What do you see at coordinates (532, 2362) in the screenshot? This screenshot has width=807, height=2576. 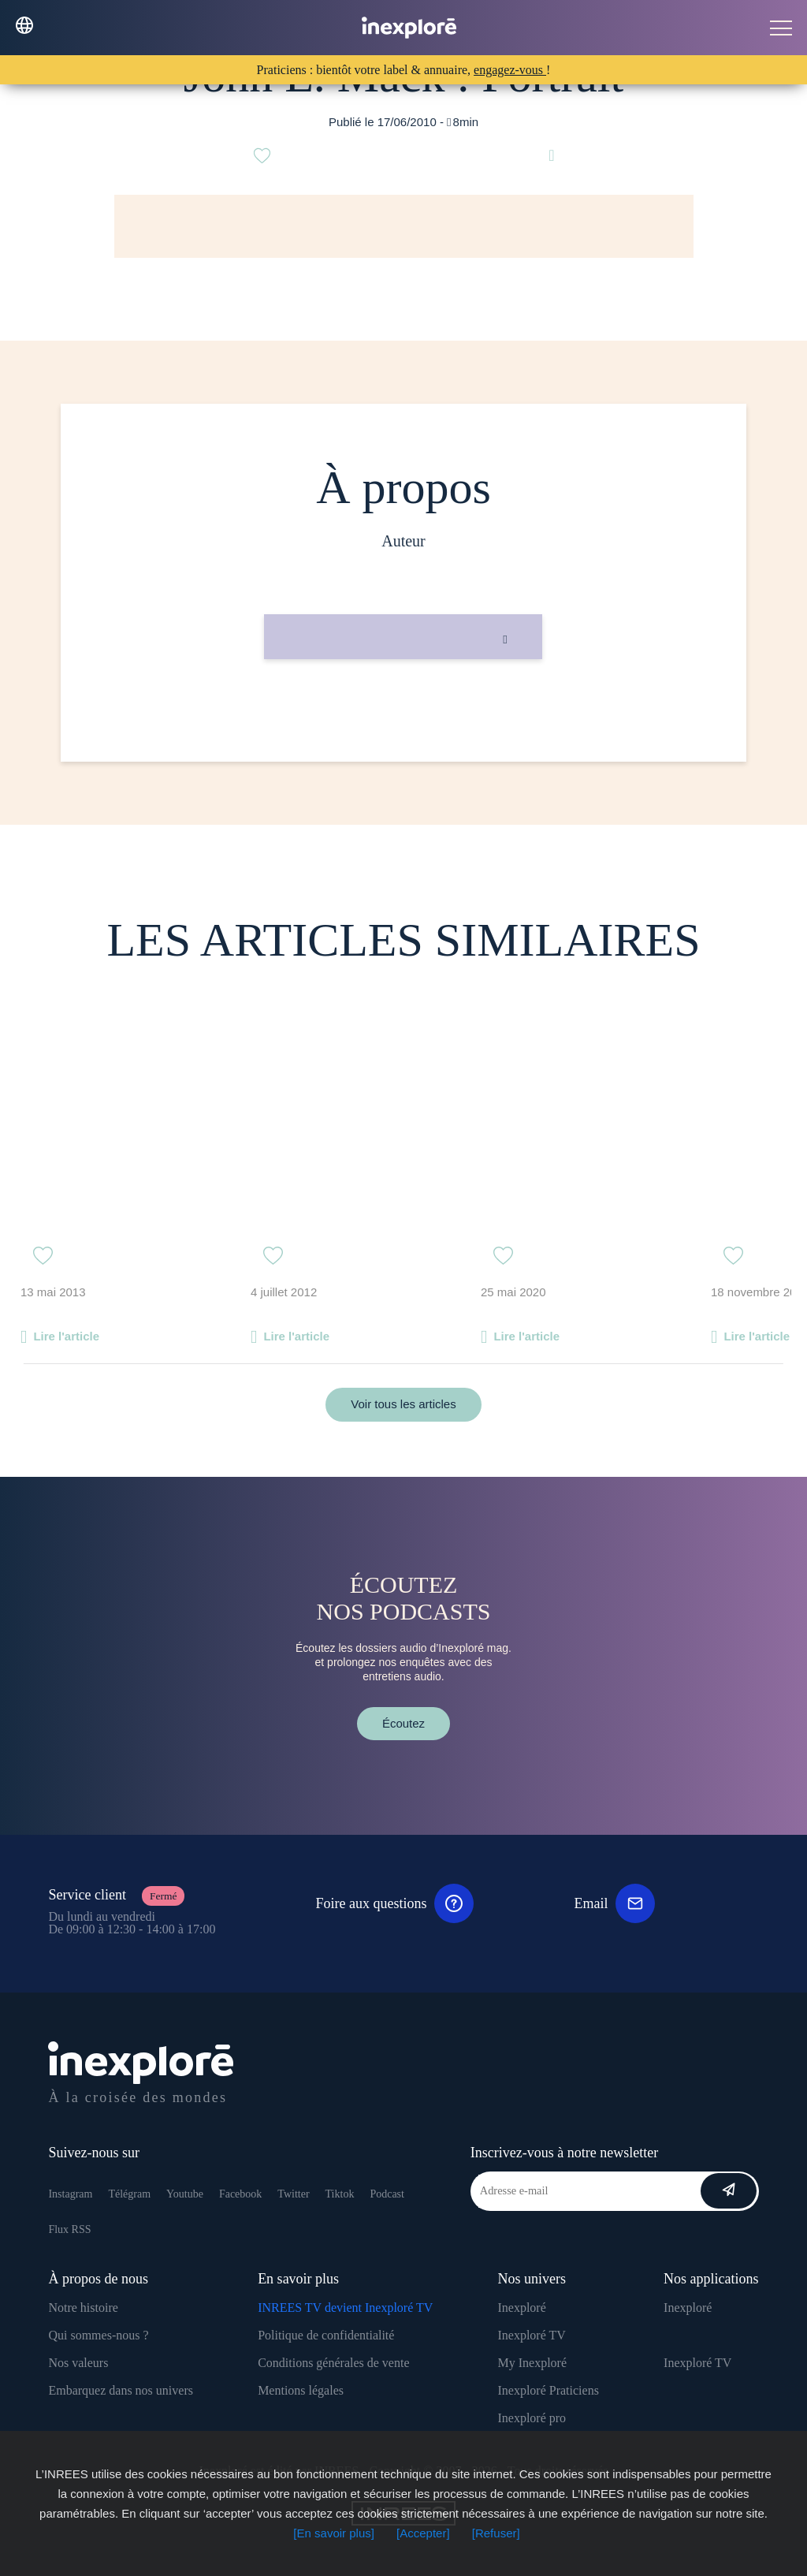 I see `My Inexploré` at bounding box center [532, 2362].